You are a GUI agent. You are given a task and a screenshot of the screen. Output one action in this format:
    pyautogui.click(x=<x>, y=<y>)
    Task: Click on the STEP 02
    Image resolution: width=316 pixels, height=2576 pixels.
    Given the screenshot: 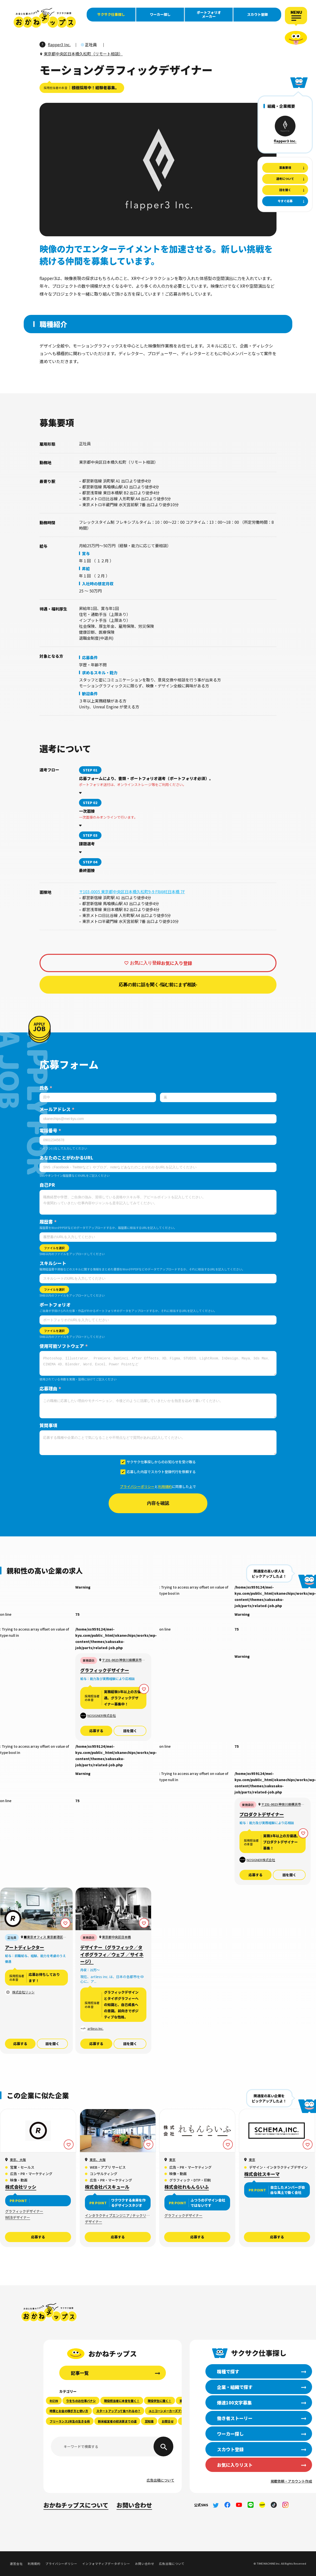 What is the action you would take?
    pyautogui.click(x=90, y=802)
    